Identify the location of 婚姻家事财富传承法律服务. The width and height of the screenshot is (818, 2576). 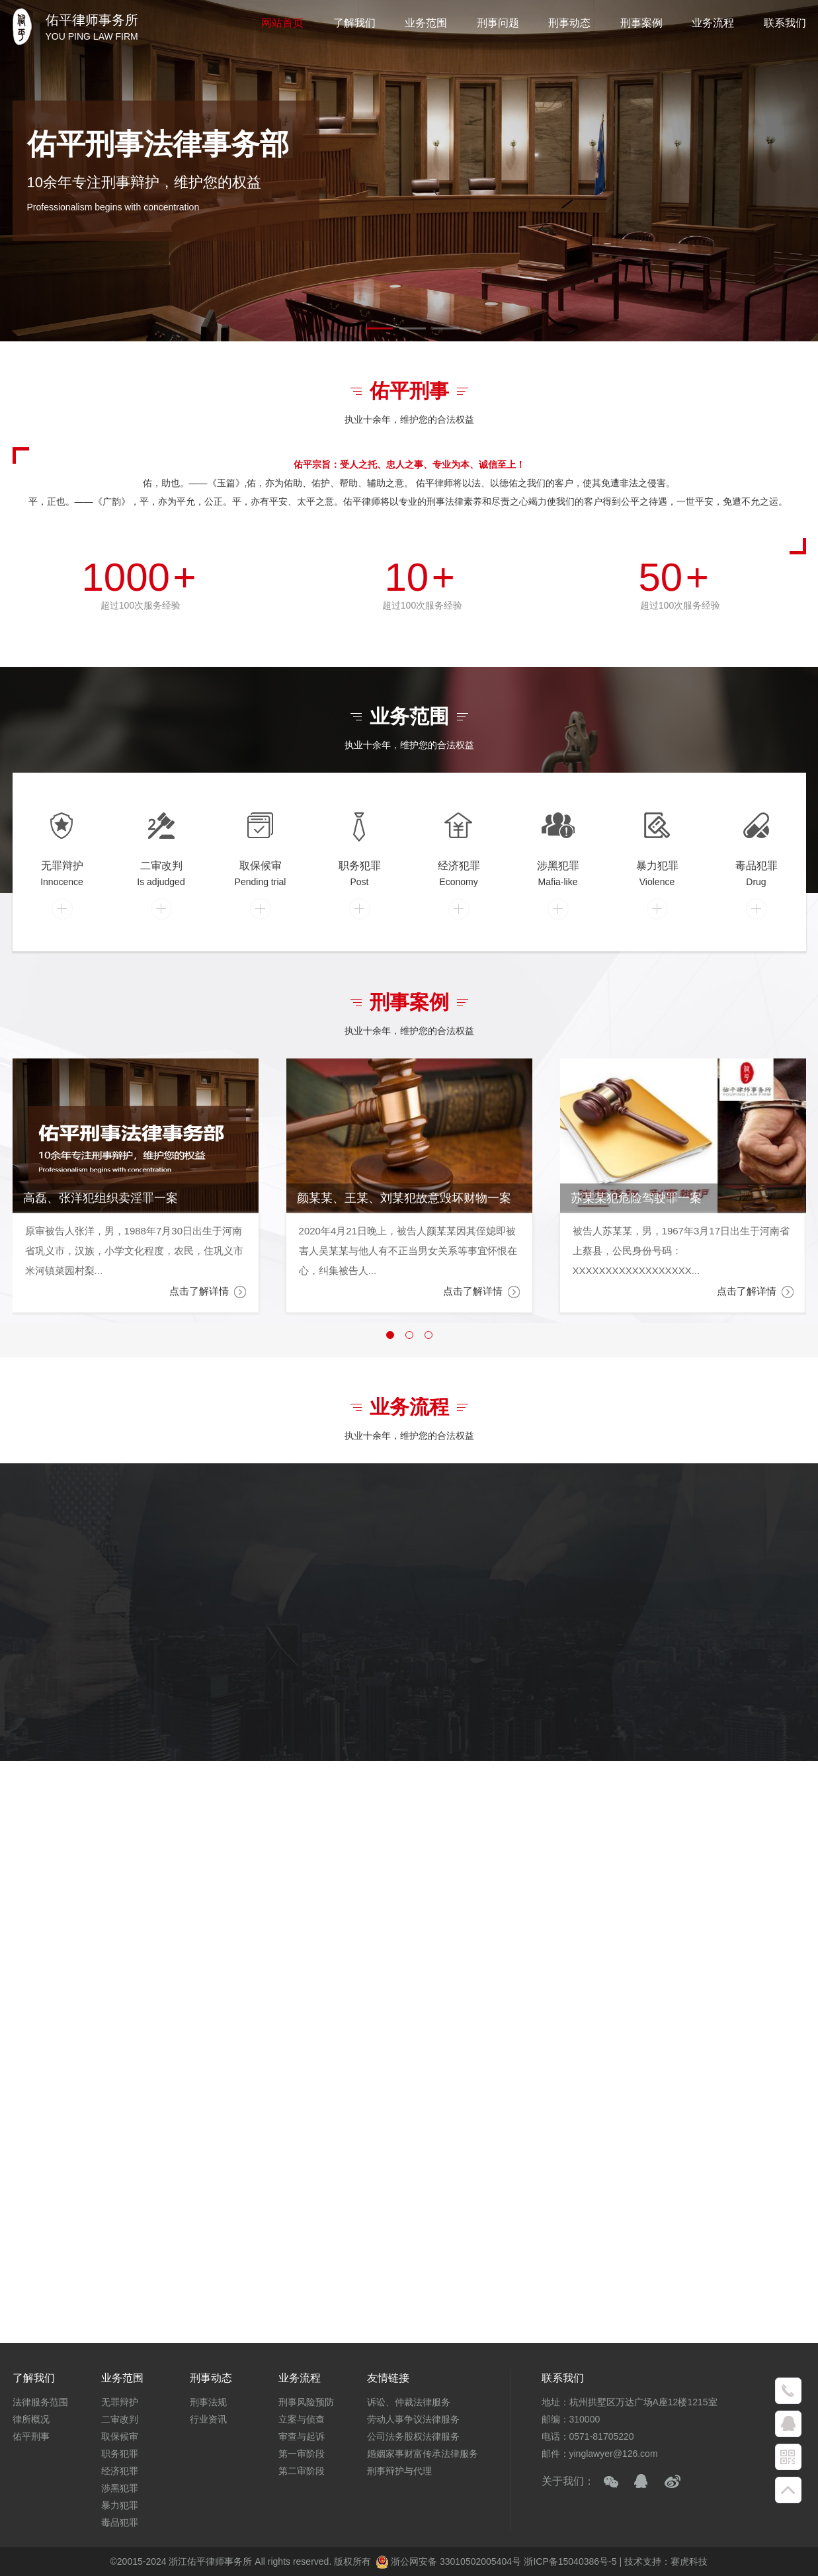
(422, 2453).